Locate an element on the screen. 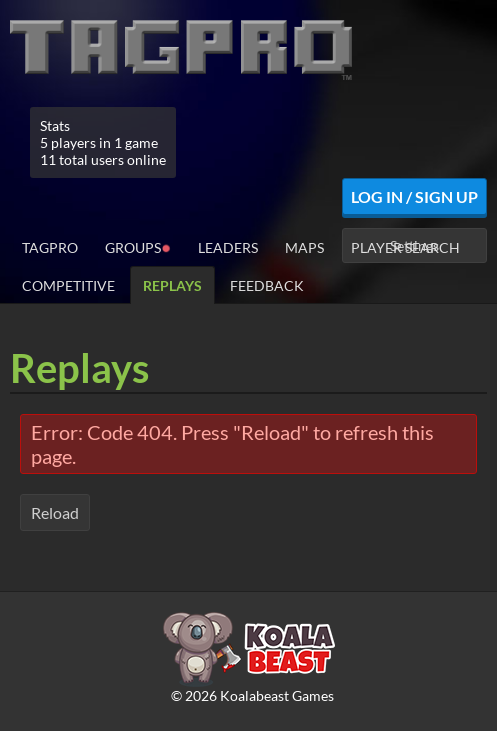 This screenshot has width=497, height=731. Log In / Sign Up is located at coordinates (414, 196).